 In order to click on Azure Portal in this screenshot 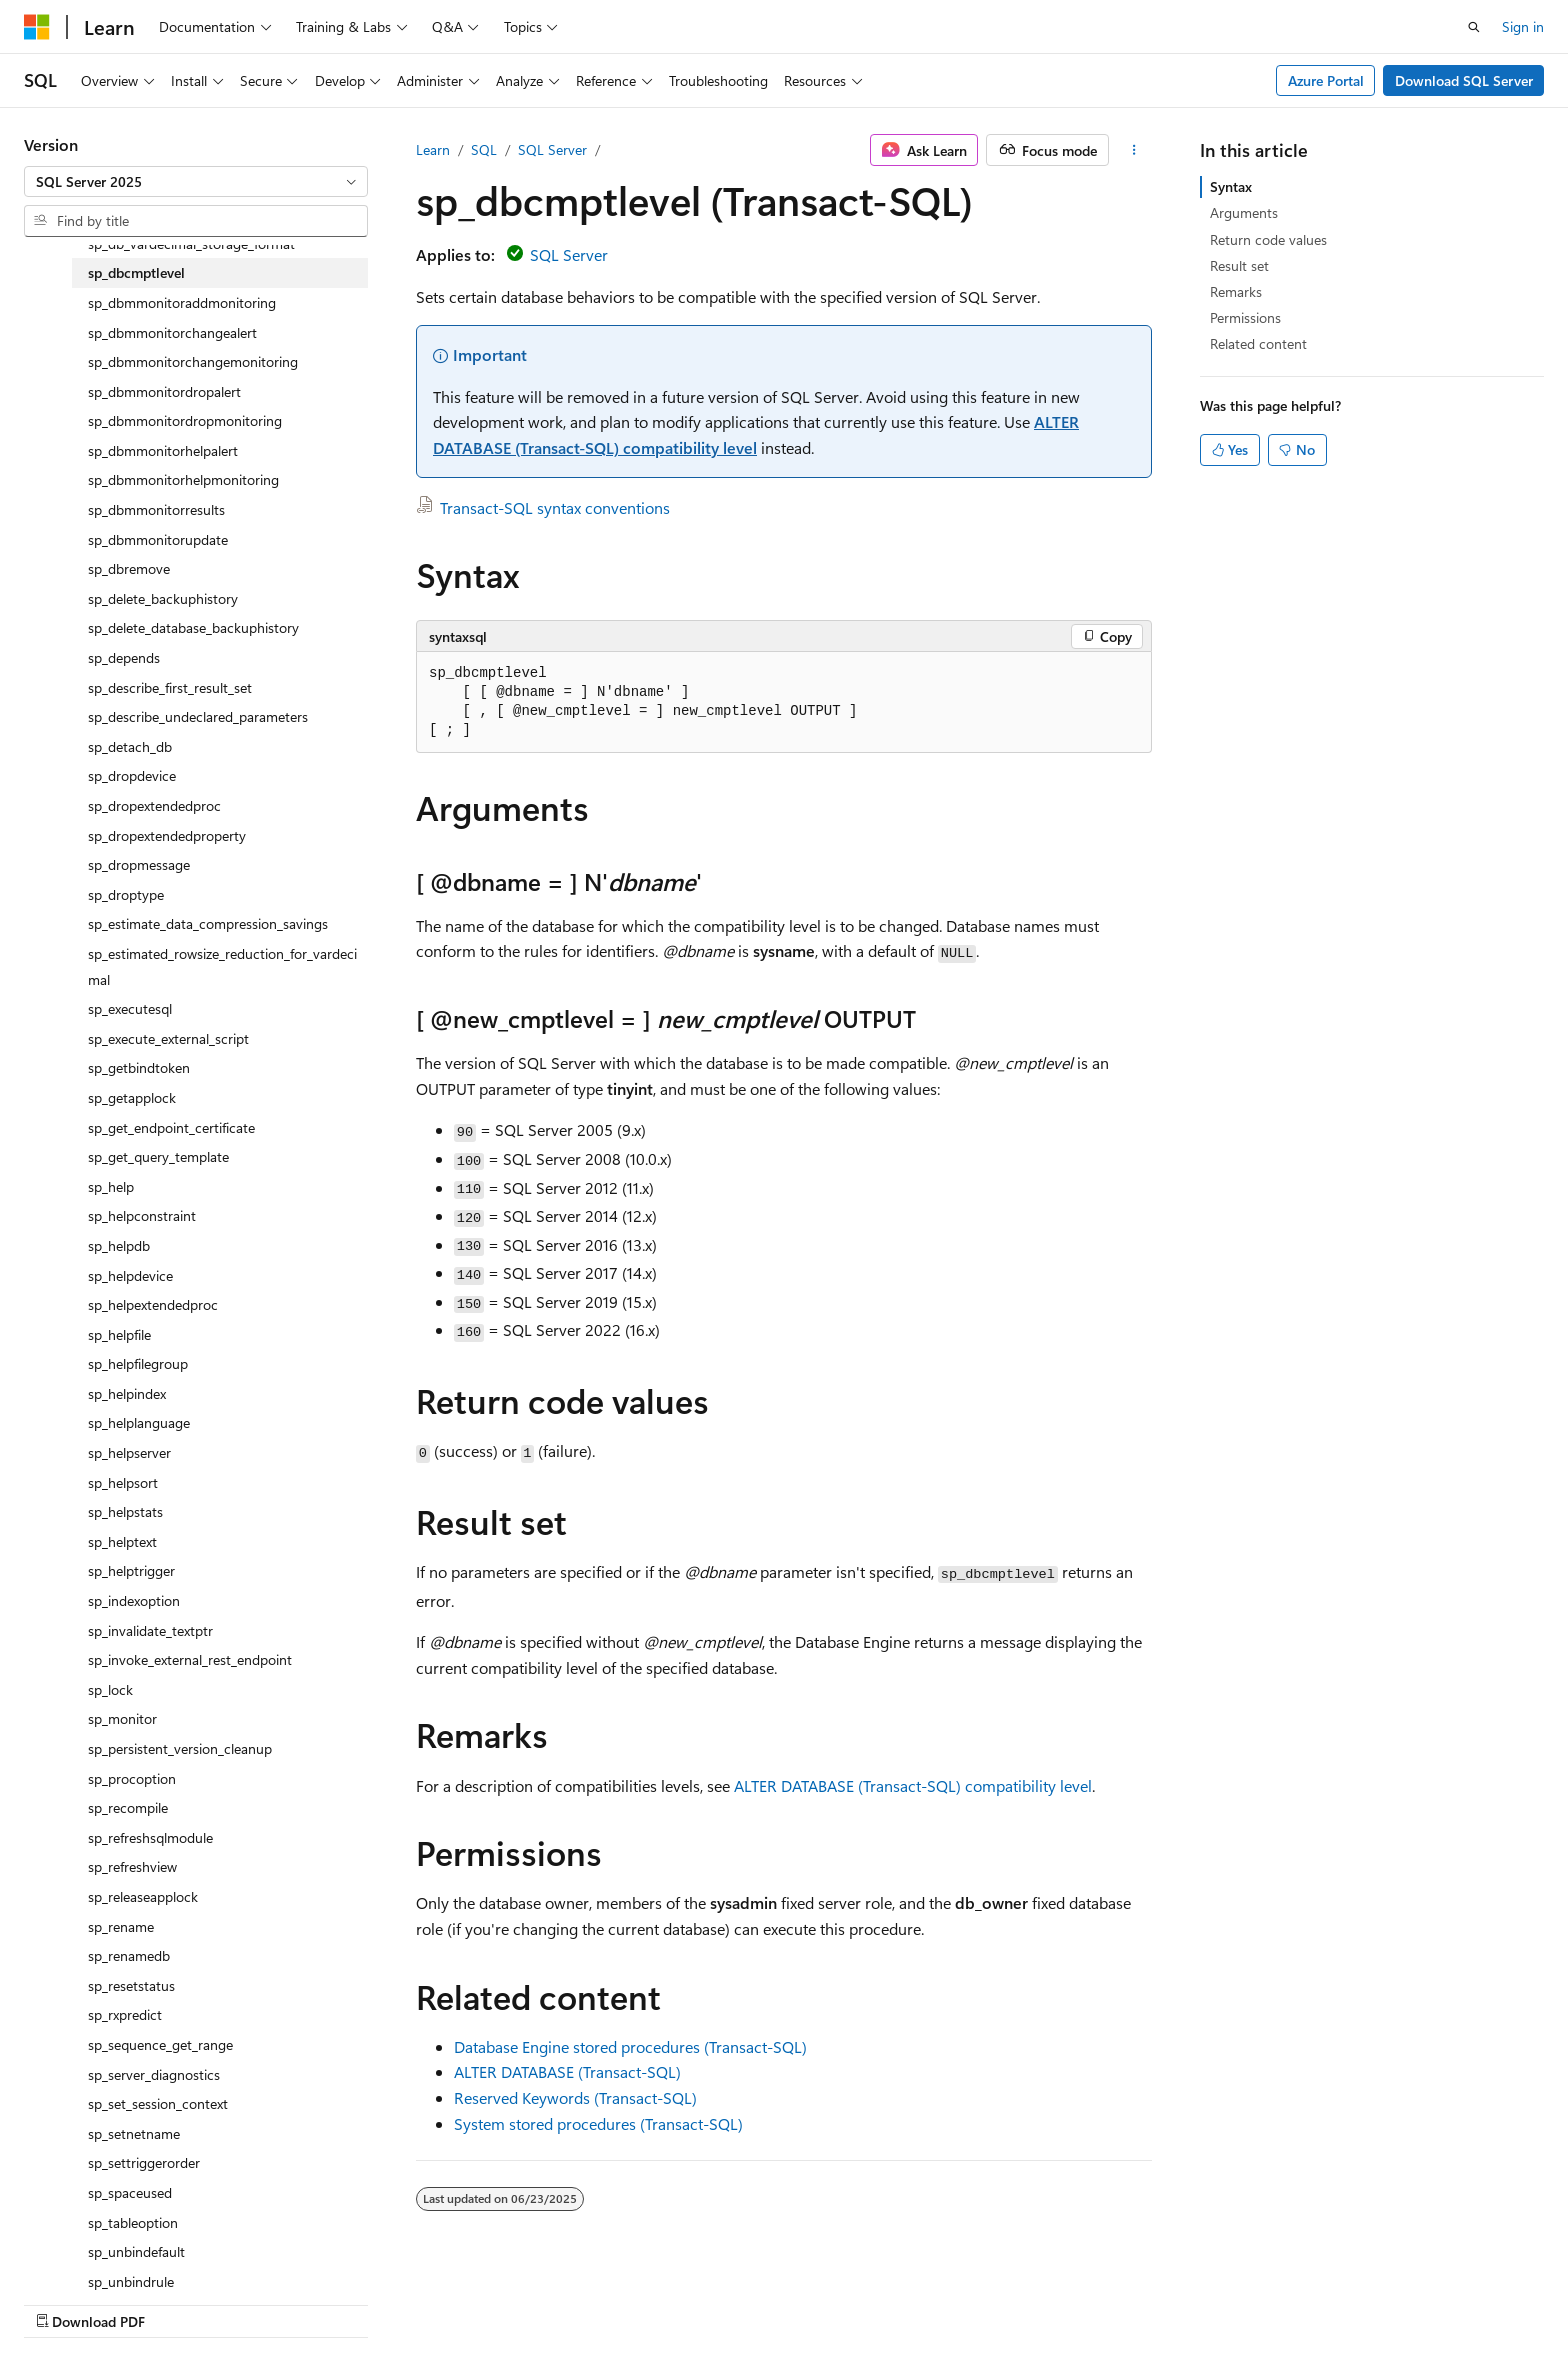, I will do `click(1326, 80)`.